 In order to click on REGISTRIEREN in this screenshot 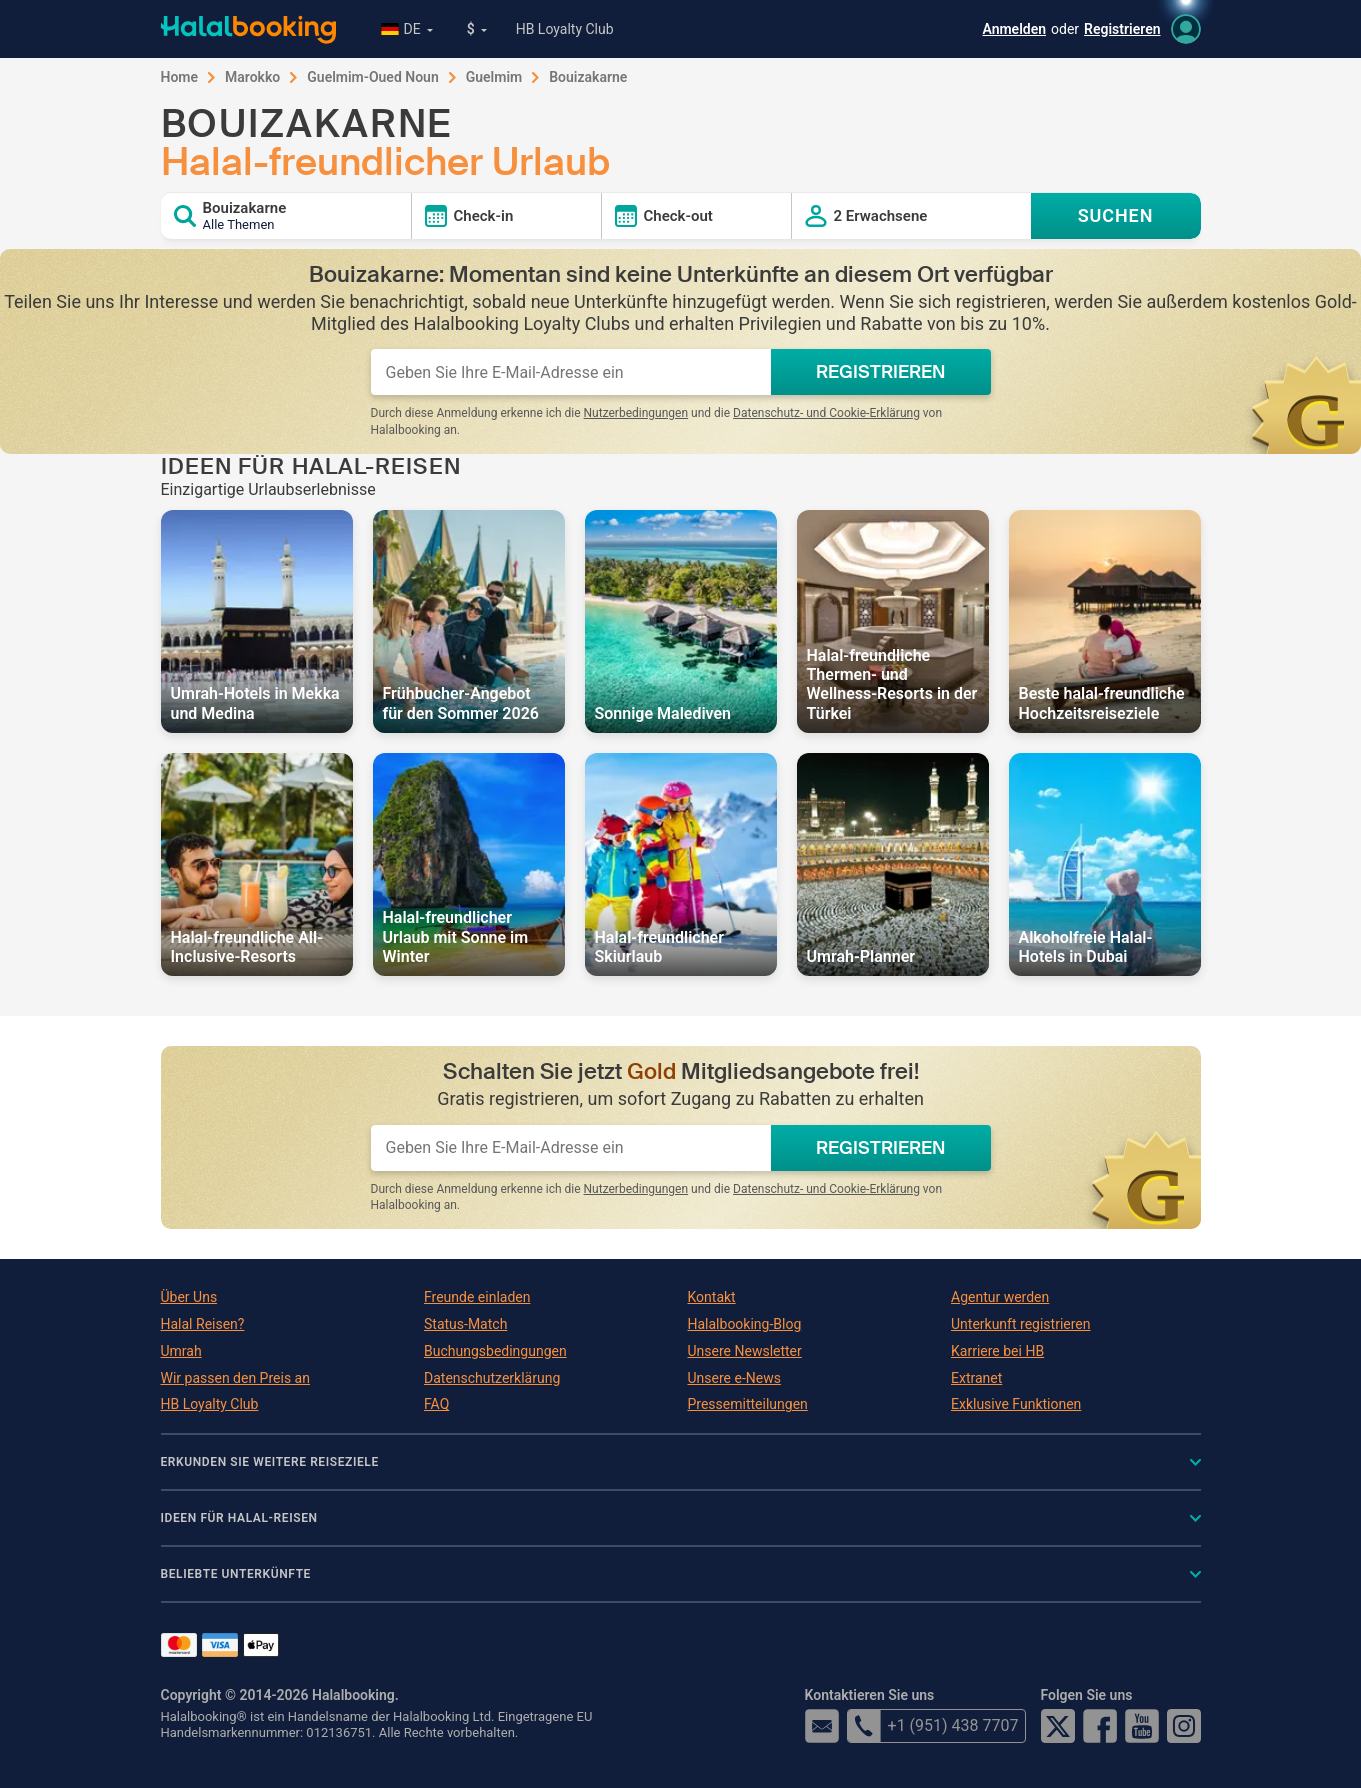, I will do `click(880, 372)`.